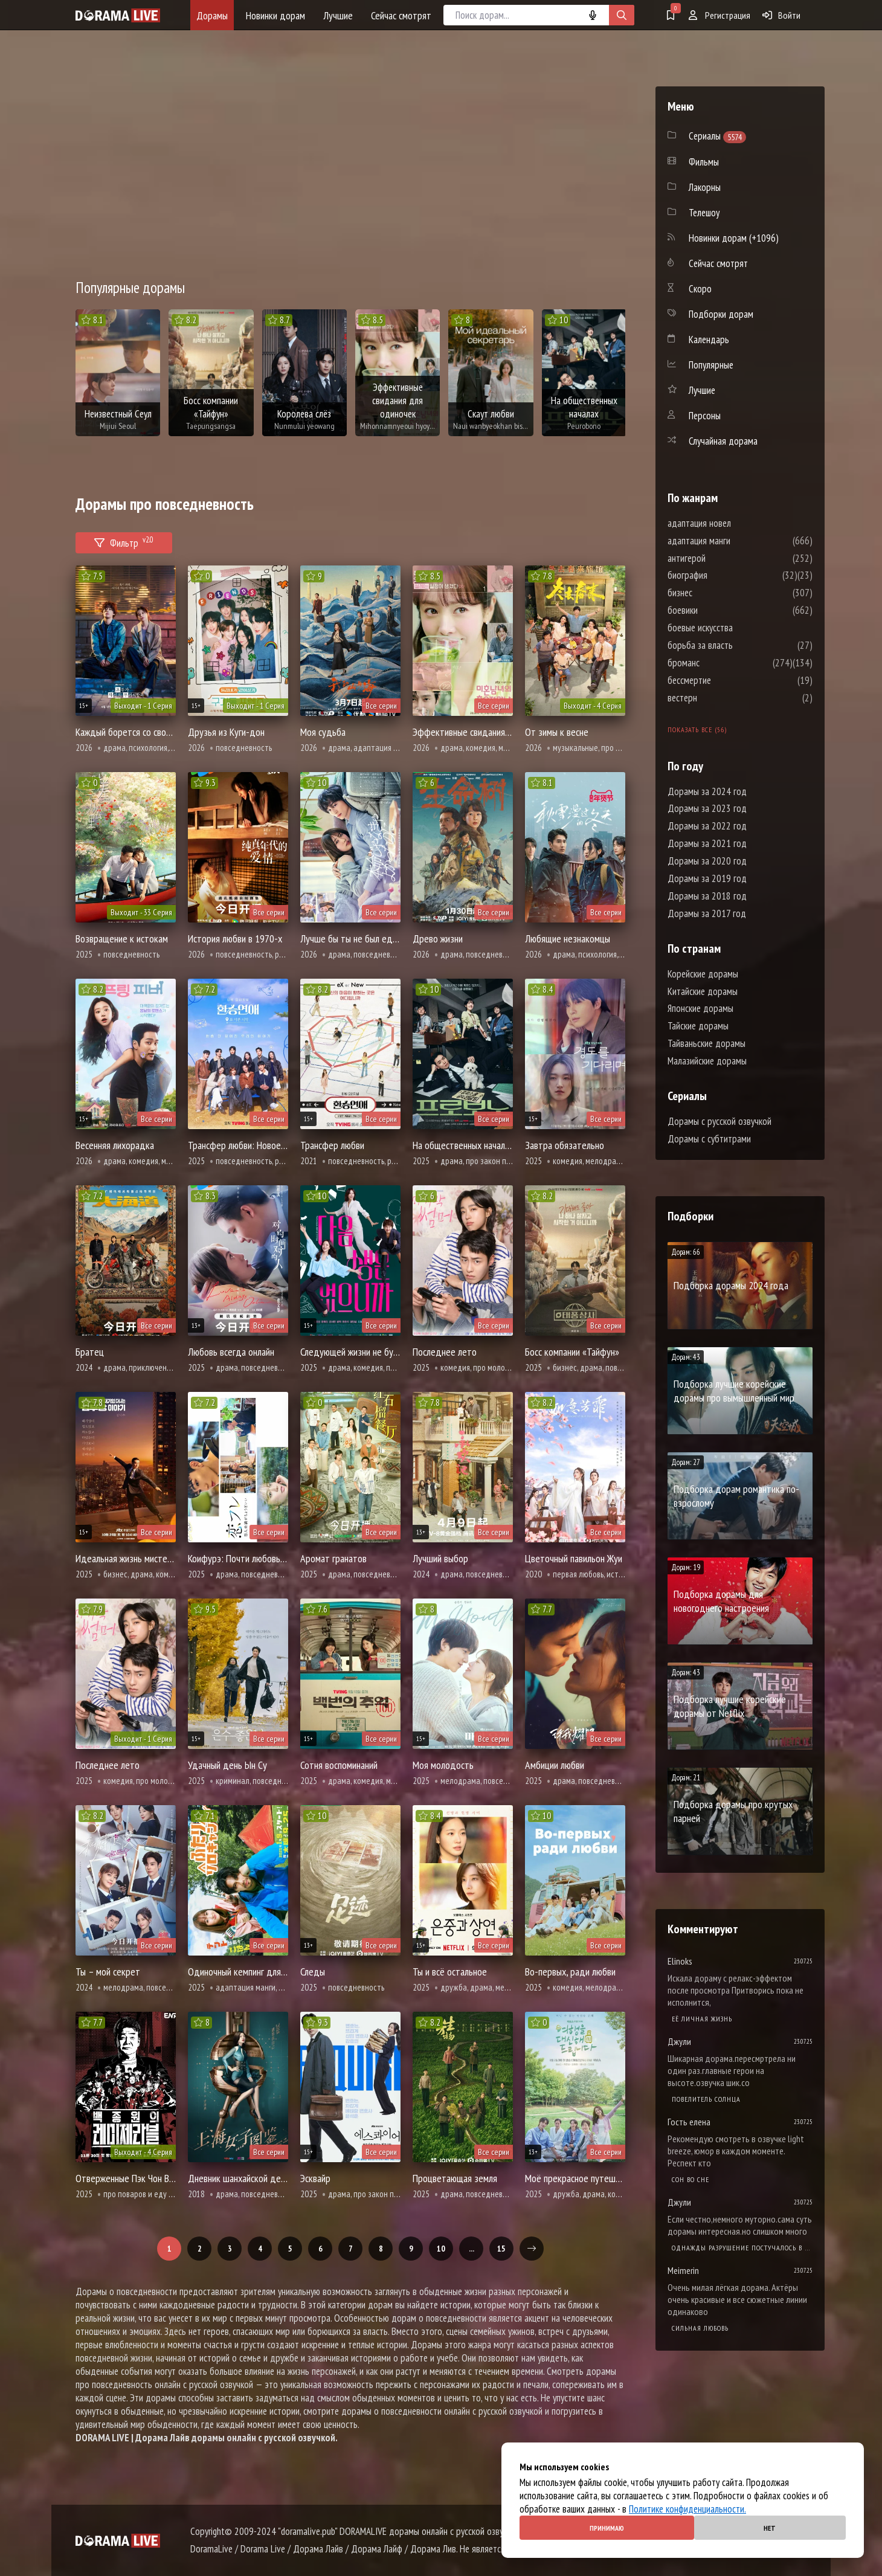  What do you see at coordinates (687, 2509) in the screenshot?
I see `Политике конфиденциальности.` at bounding box center [687, 2509].